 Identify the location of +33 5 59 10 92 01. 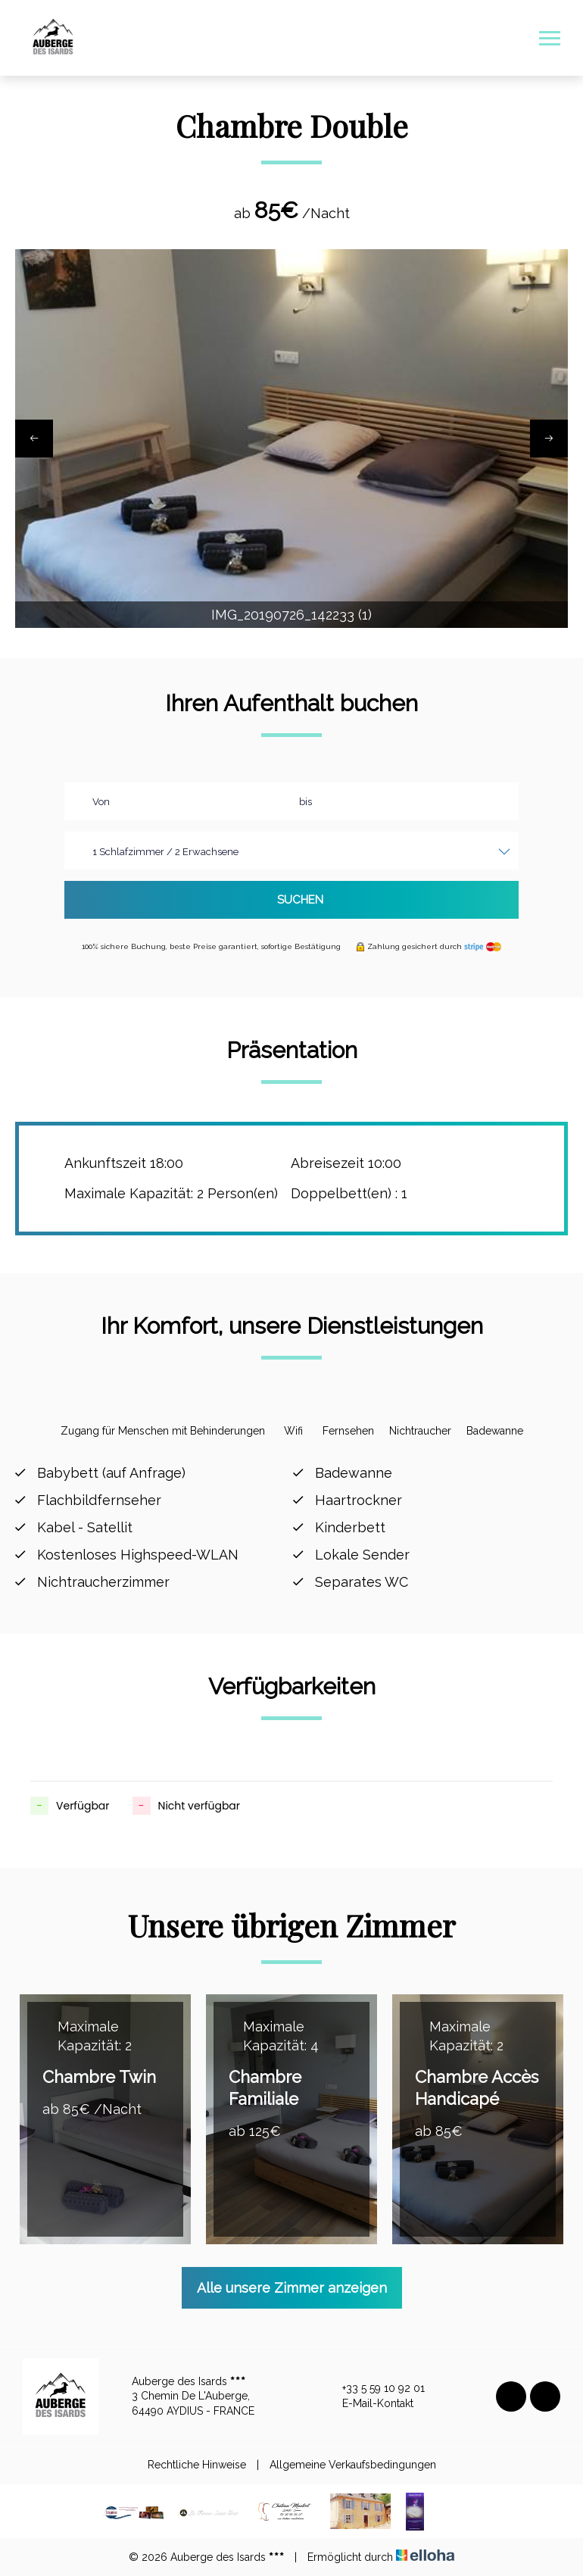
(375, 2389).